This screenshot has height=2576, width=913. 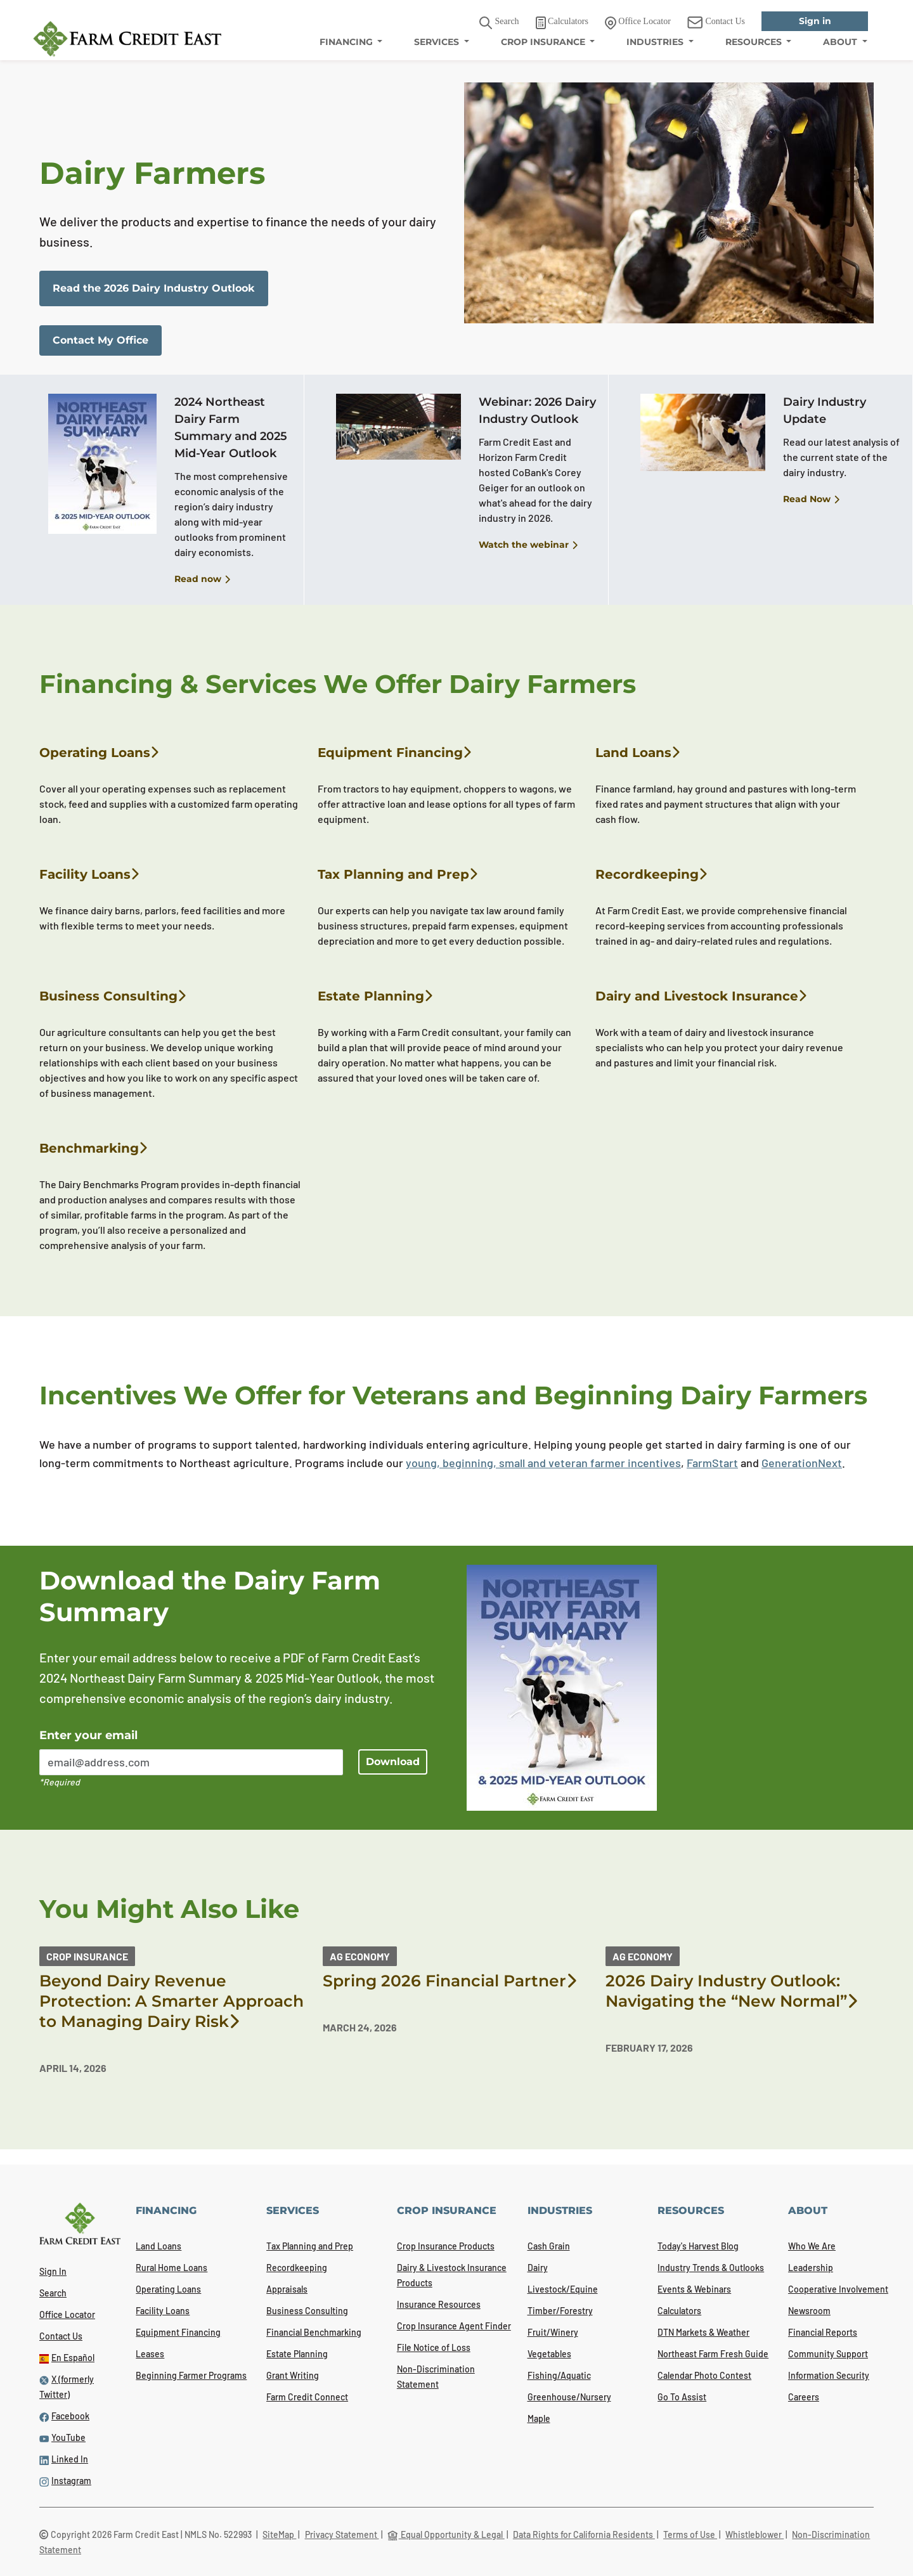 What do you see at coordinates (841, 42) in the screenshot?
I see `ABOUT [menuitem]` at bounding box center [841, 42].